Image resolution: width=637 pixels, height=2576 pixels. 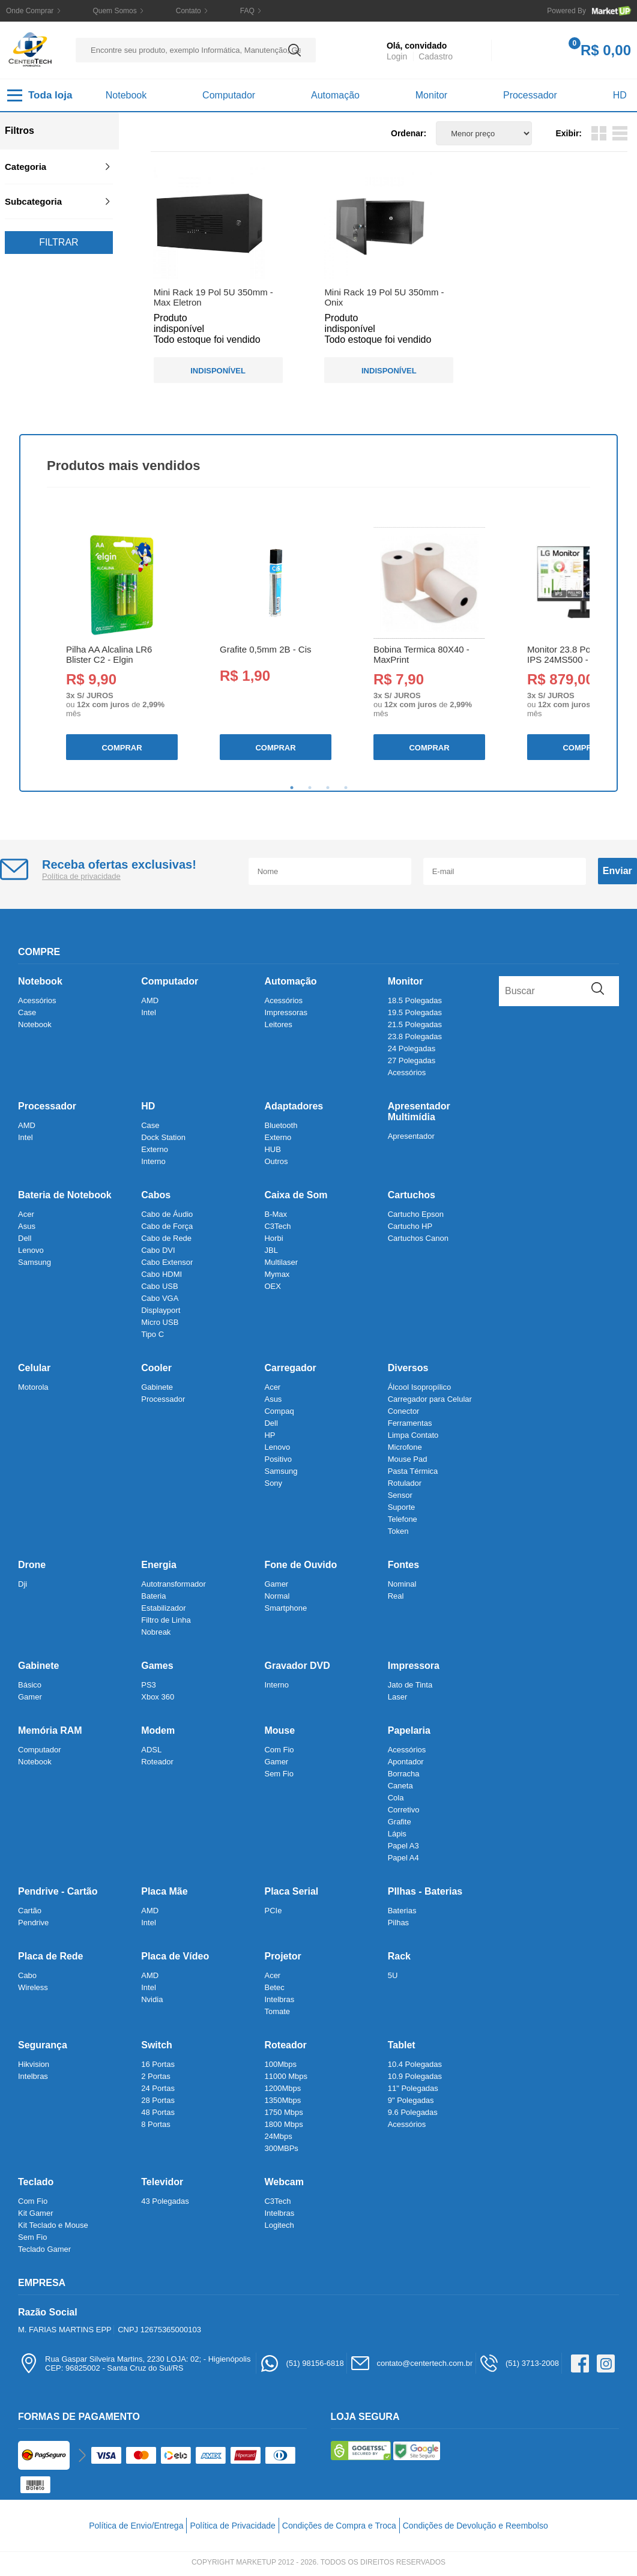 What do you see at coordinates (415, 1000) in the screenshot?
I see `18.5 Polegadas` at bounding box center [415, 1000].